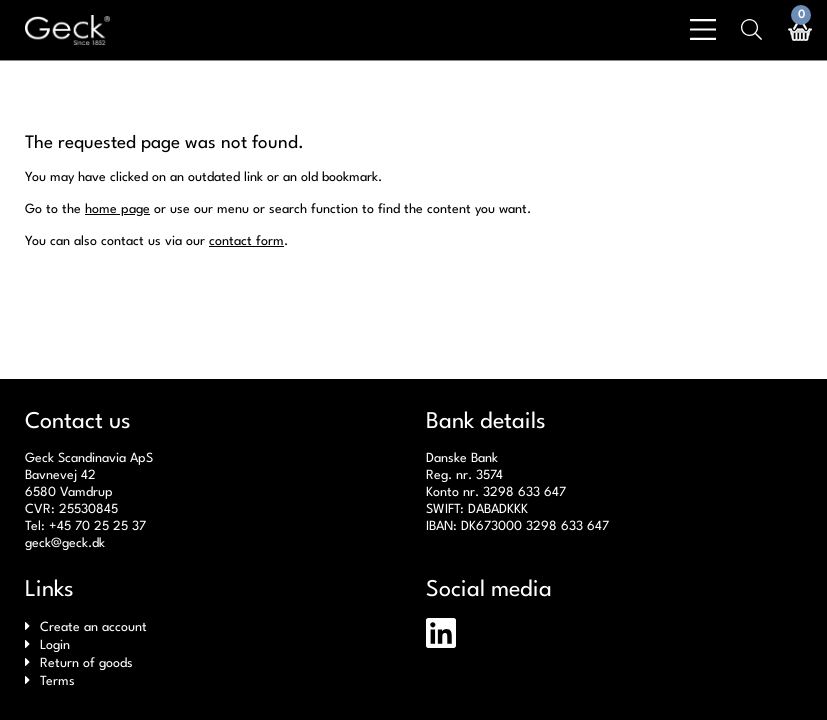 This screenshot has height=720, width=827. I want to click on geck@geck.dk, so click(65, 543).